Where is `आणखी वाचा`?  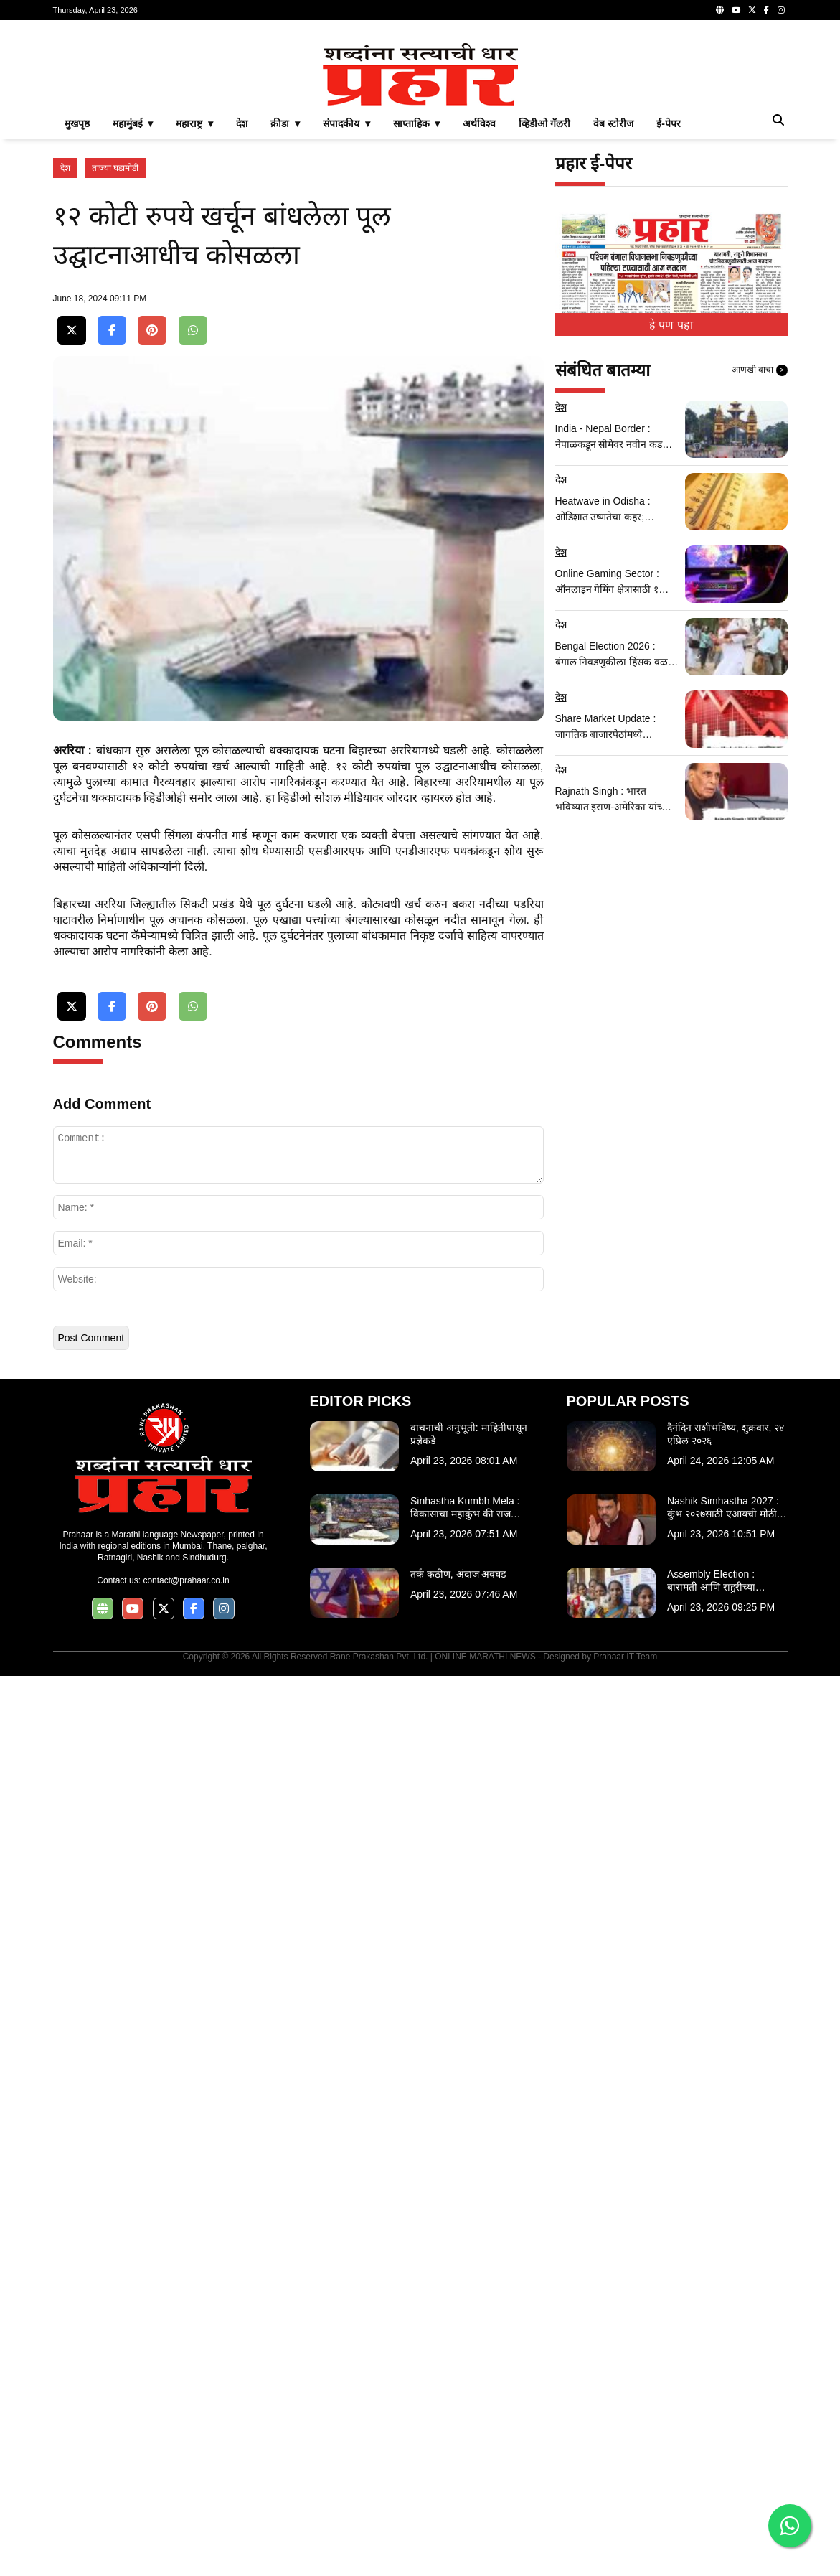 आणखी वाचा is located at coordinates (760, 571).